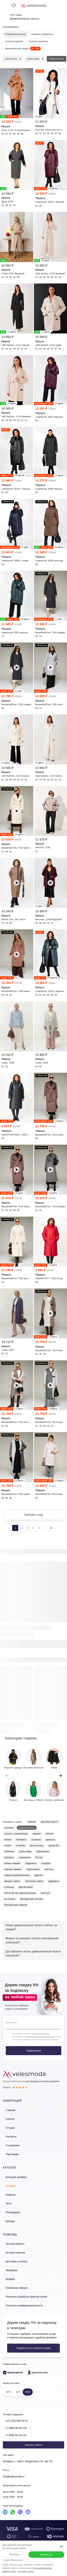  Describe the element at coordinates (53, 1881) in the screenshot. I see `пудровые` at that location.